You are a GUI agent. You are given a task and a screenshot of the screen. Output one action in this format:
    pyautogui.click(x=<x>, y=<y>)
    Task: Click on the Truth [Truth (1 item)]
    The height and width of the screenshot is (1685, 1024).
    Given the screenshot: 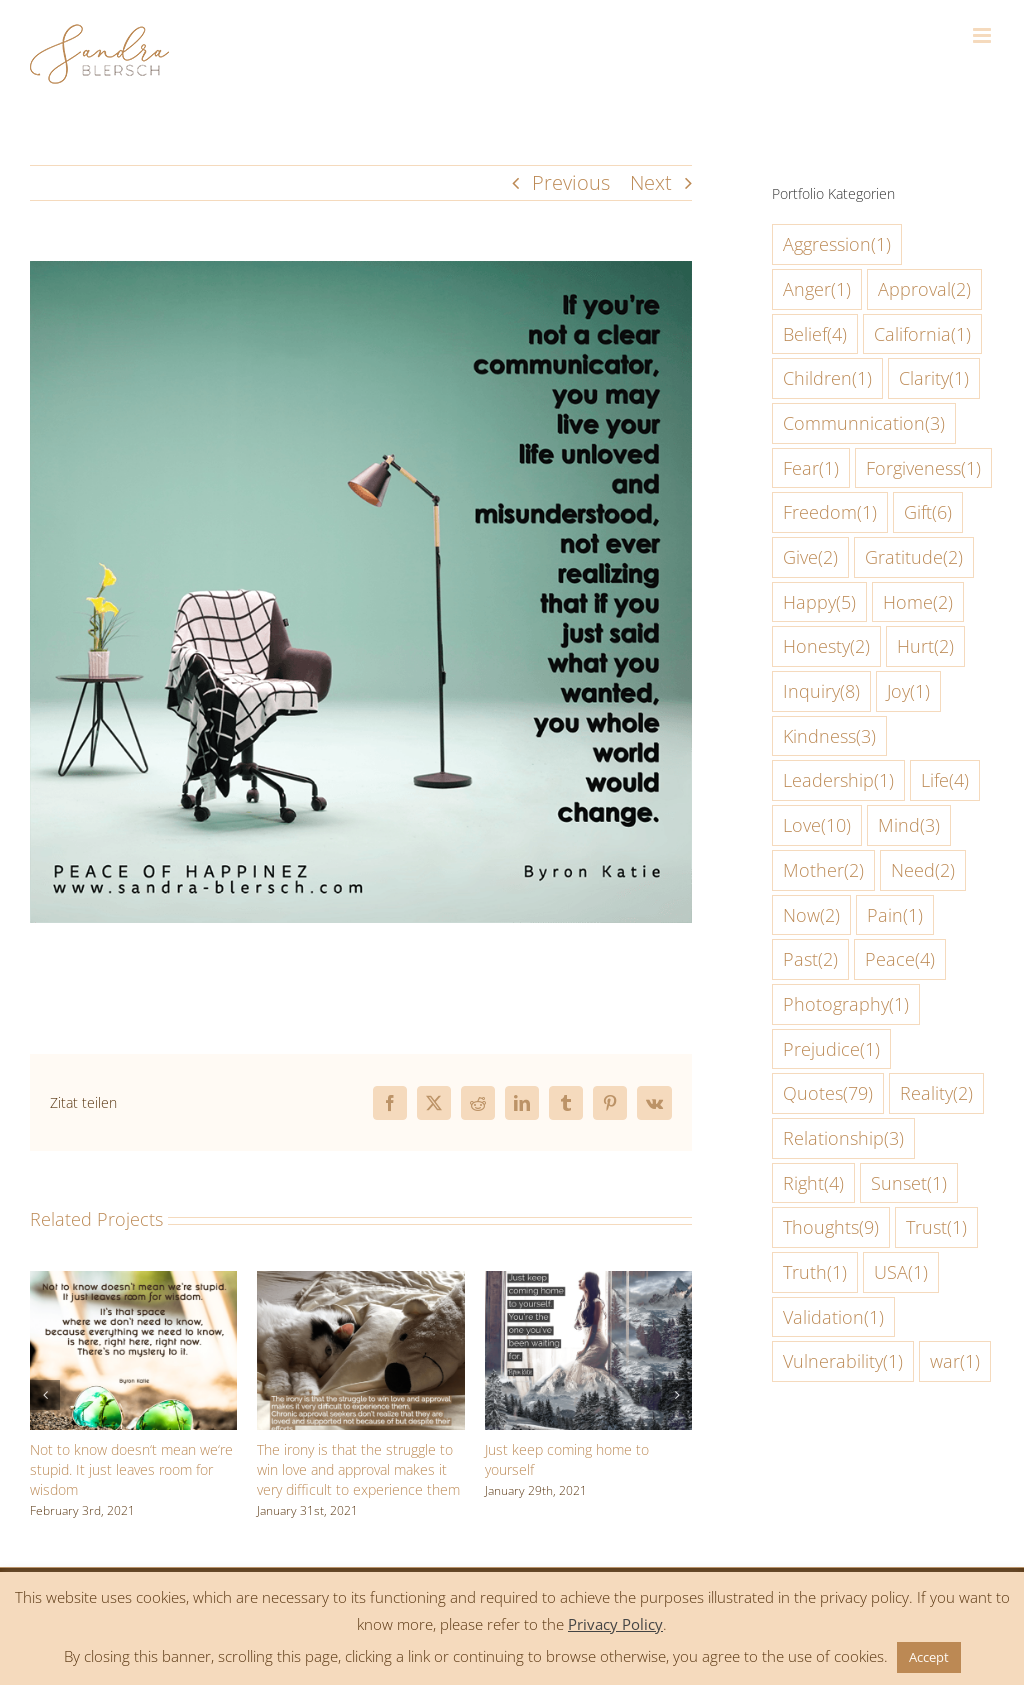 What is the action you would take?
    pyautogui.click(x=815, y=1272)
    